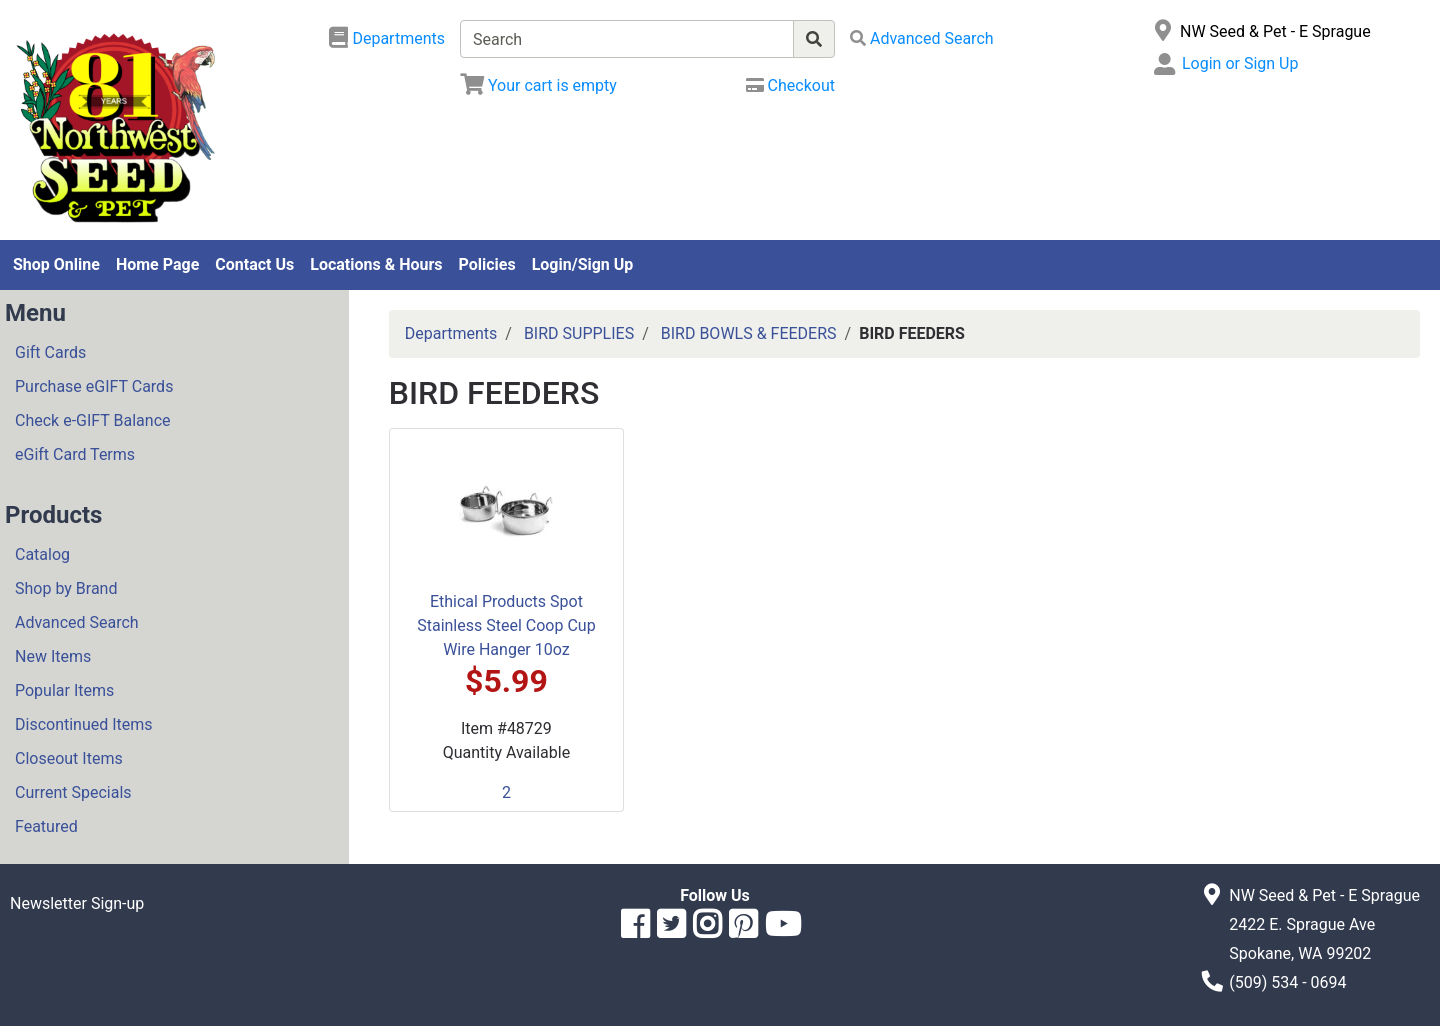 The width and height of the screenshot is (1440, 1026). What do you see at coordinates (73, 792) in the screenshot?
I see `Current Specials` at bounding box center [73, 792].